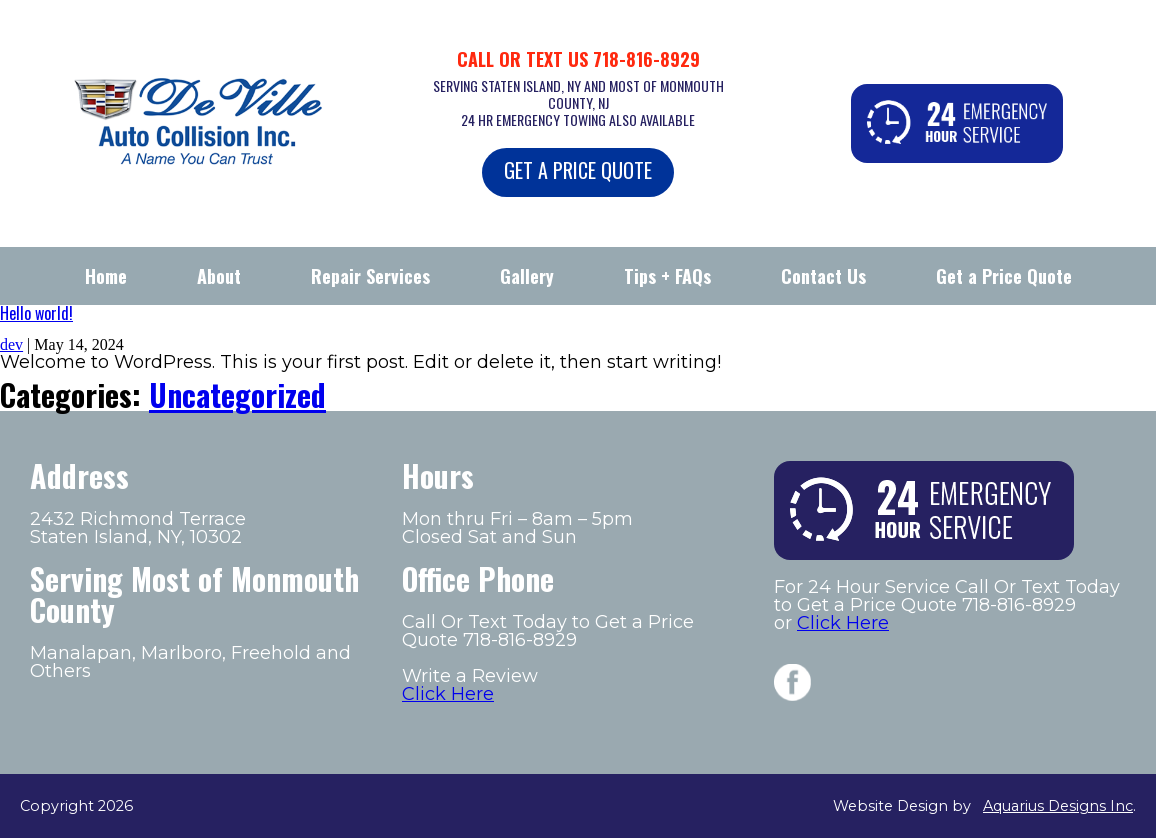 This screenshot has height=838, width=1156. I want to click on dev, so click(11, 344).